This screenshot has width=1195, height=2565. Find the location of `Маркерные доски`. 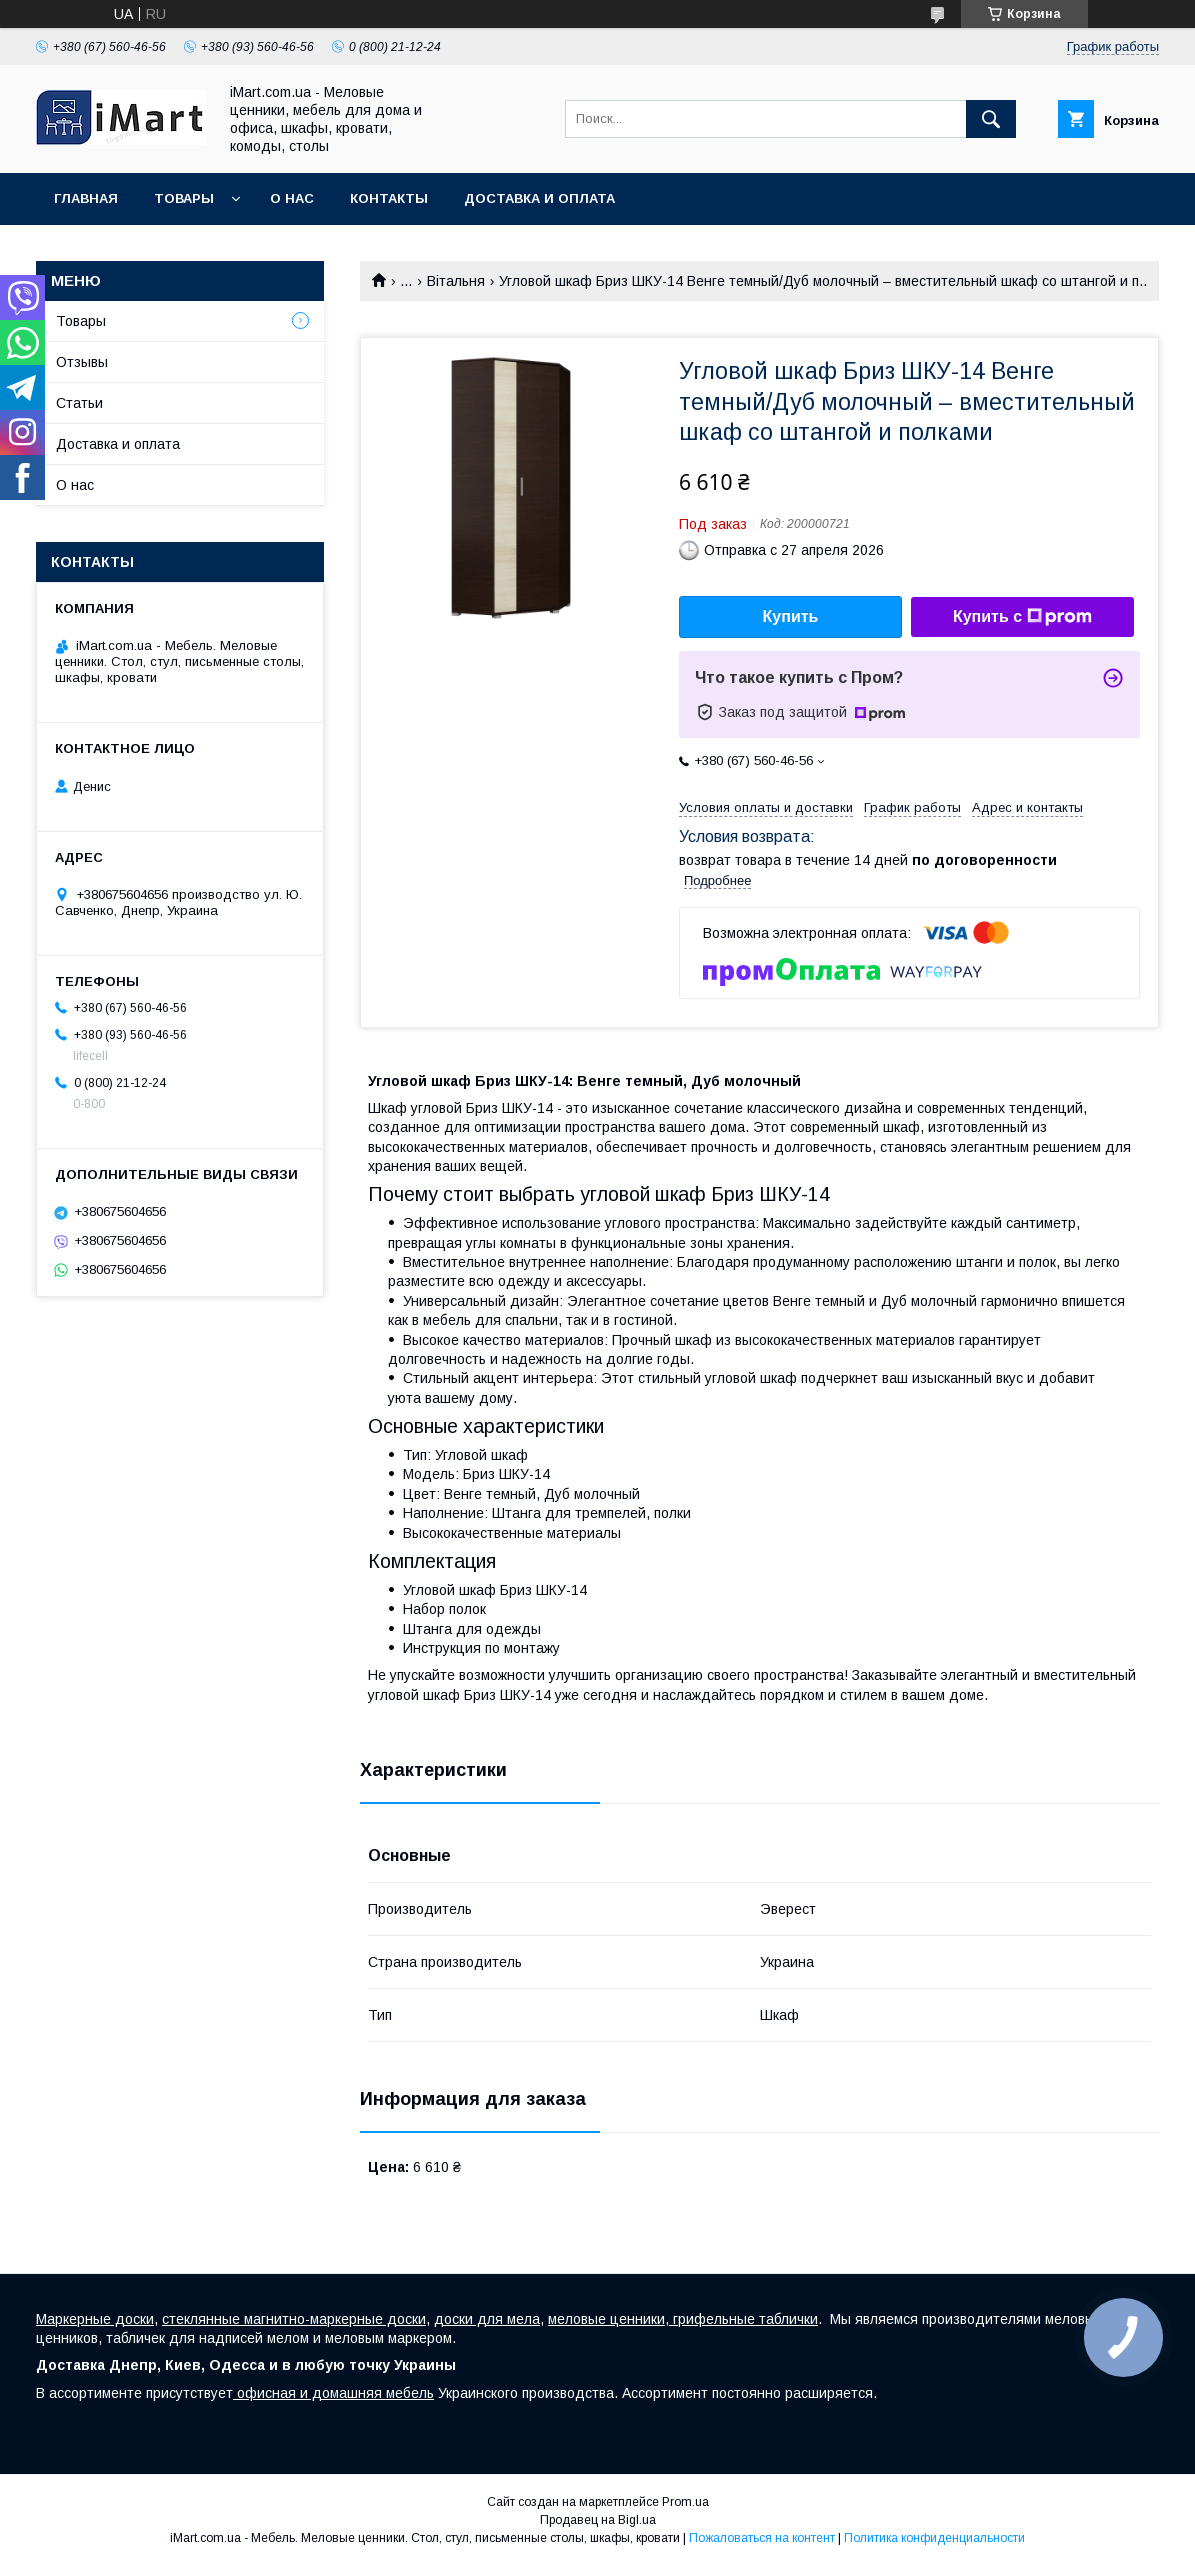

Маркерные доски is located at coordinates (95, 2319).